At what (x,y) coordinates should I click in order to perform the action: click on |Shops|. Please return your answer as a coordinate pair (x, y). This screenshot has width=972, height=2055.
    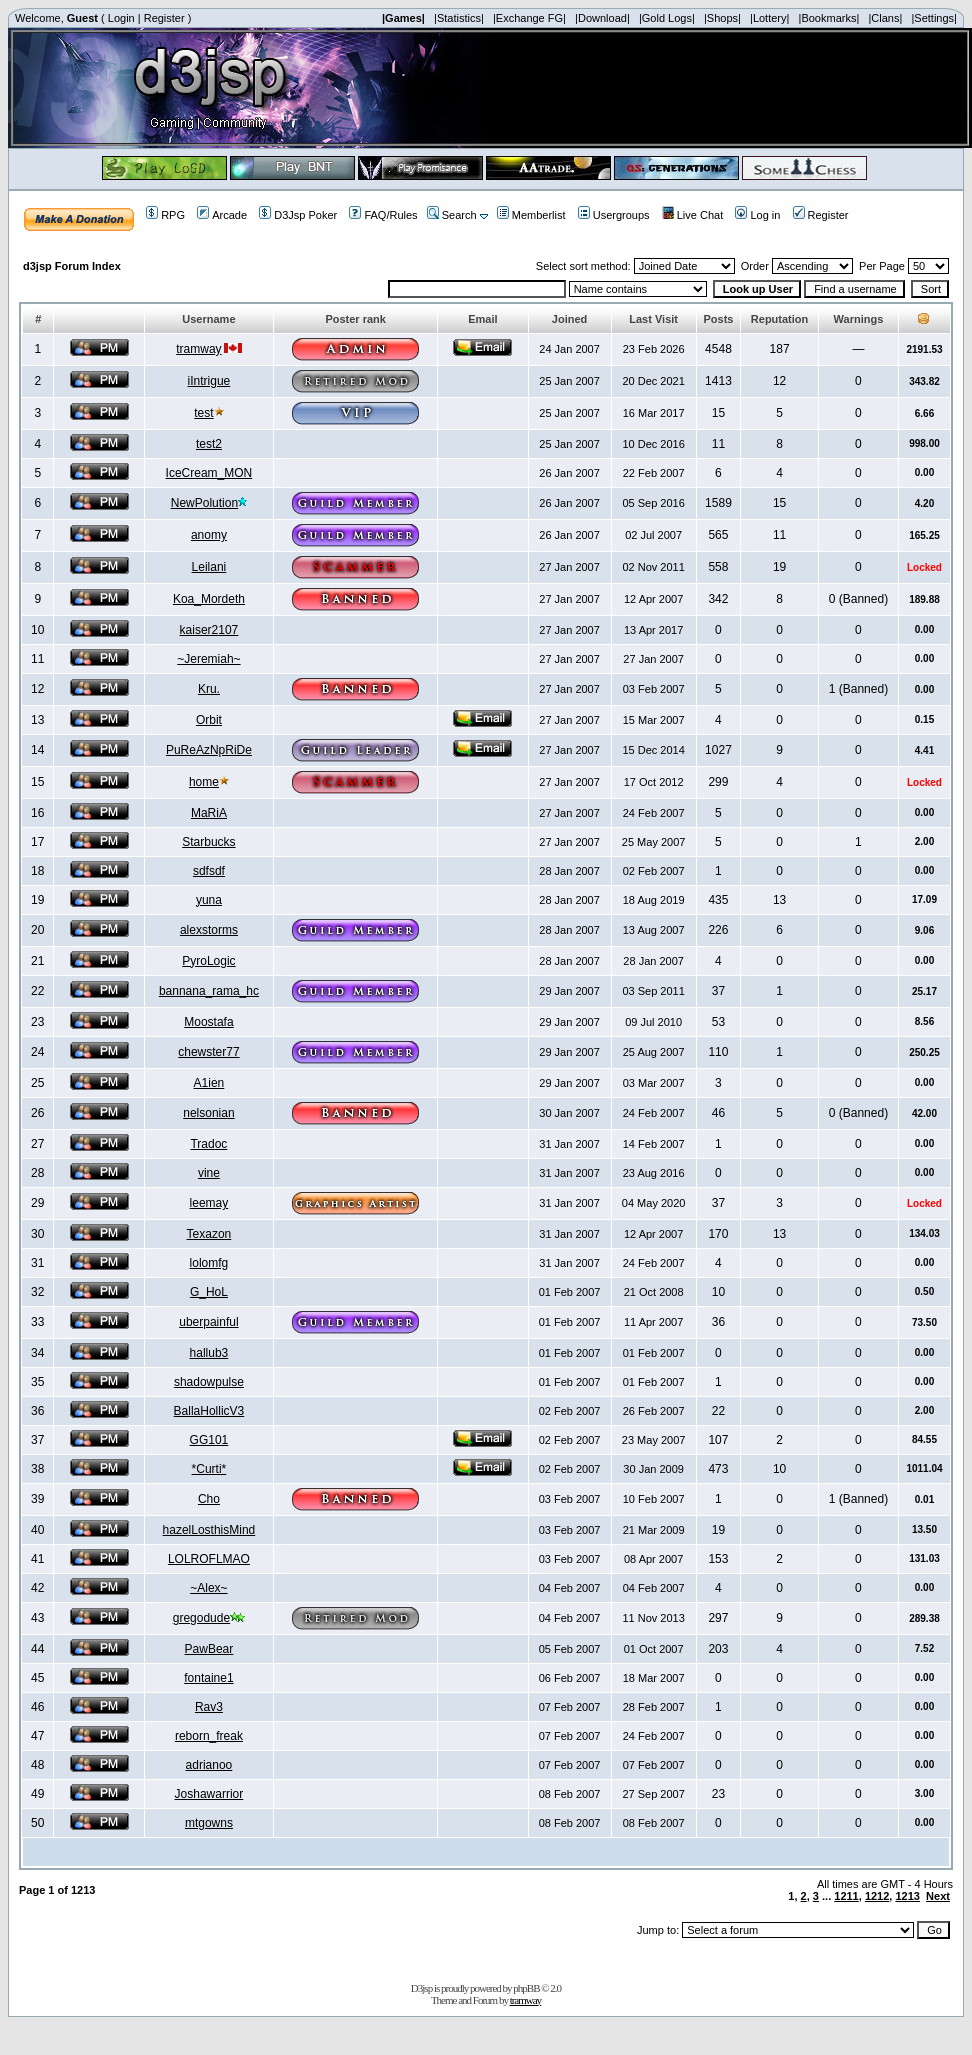
    Looking at the image, I should click on (722, 18).